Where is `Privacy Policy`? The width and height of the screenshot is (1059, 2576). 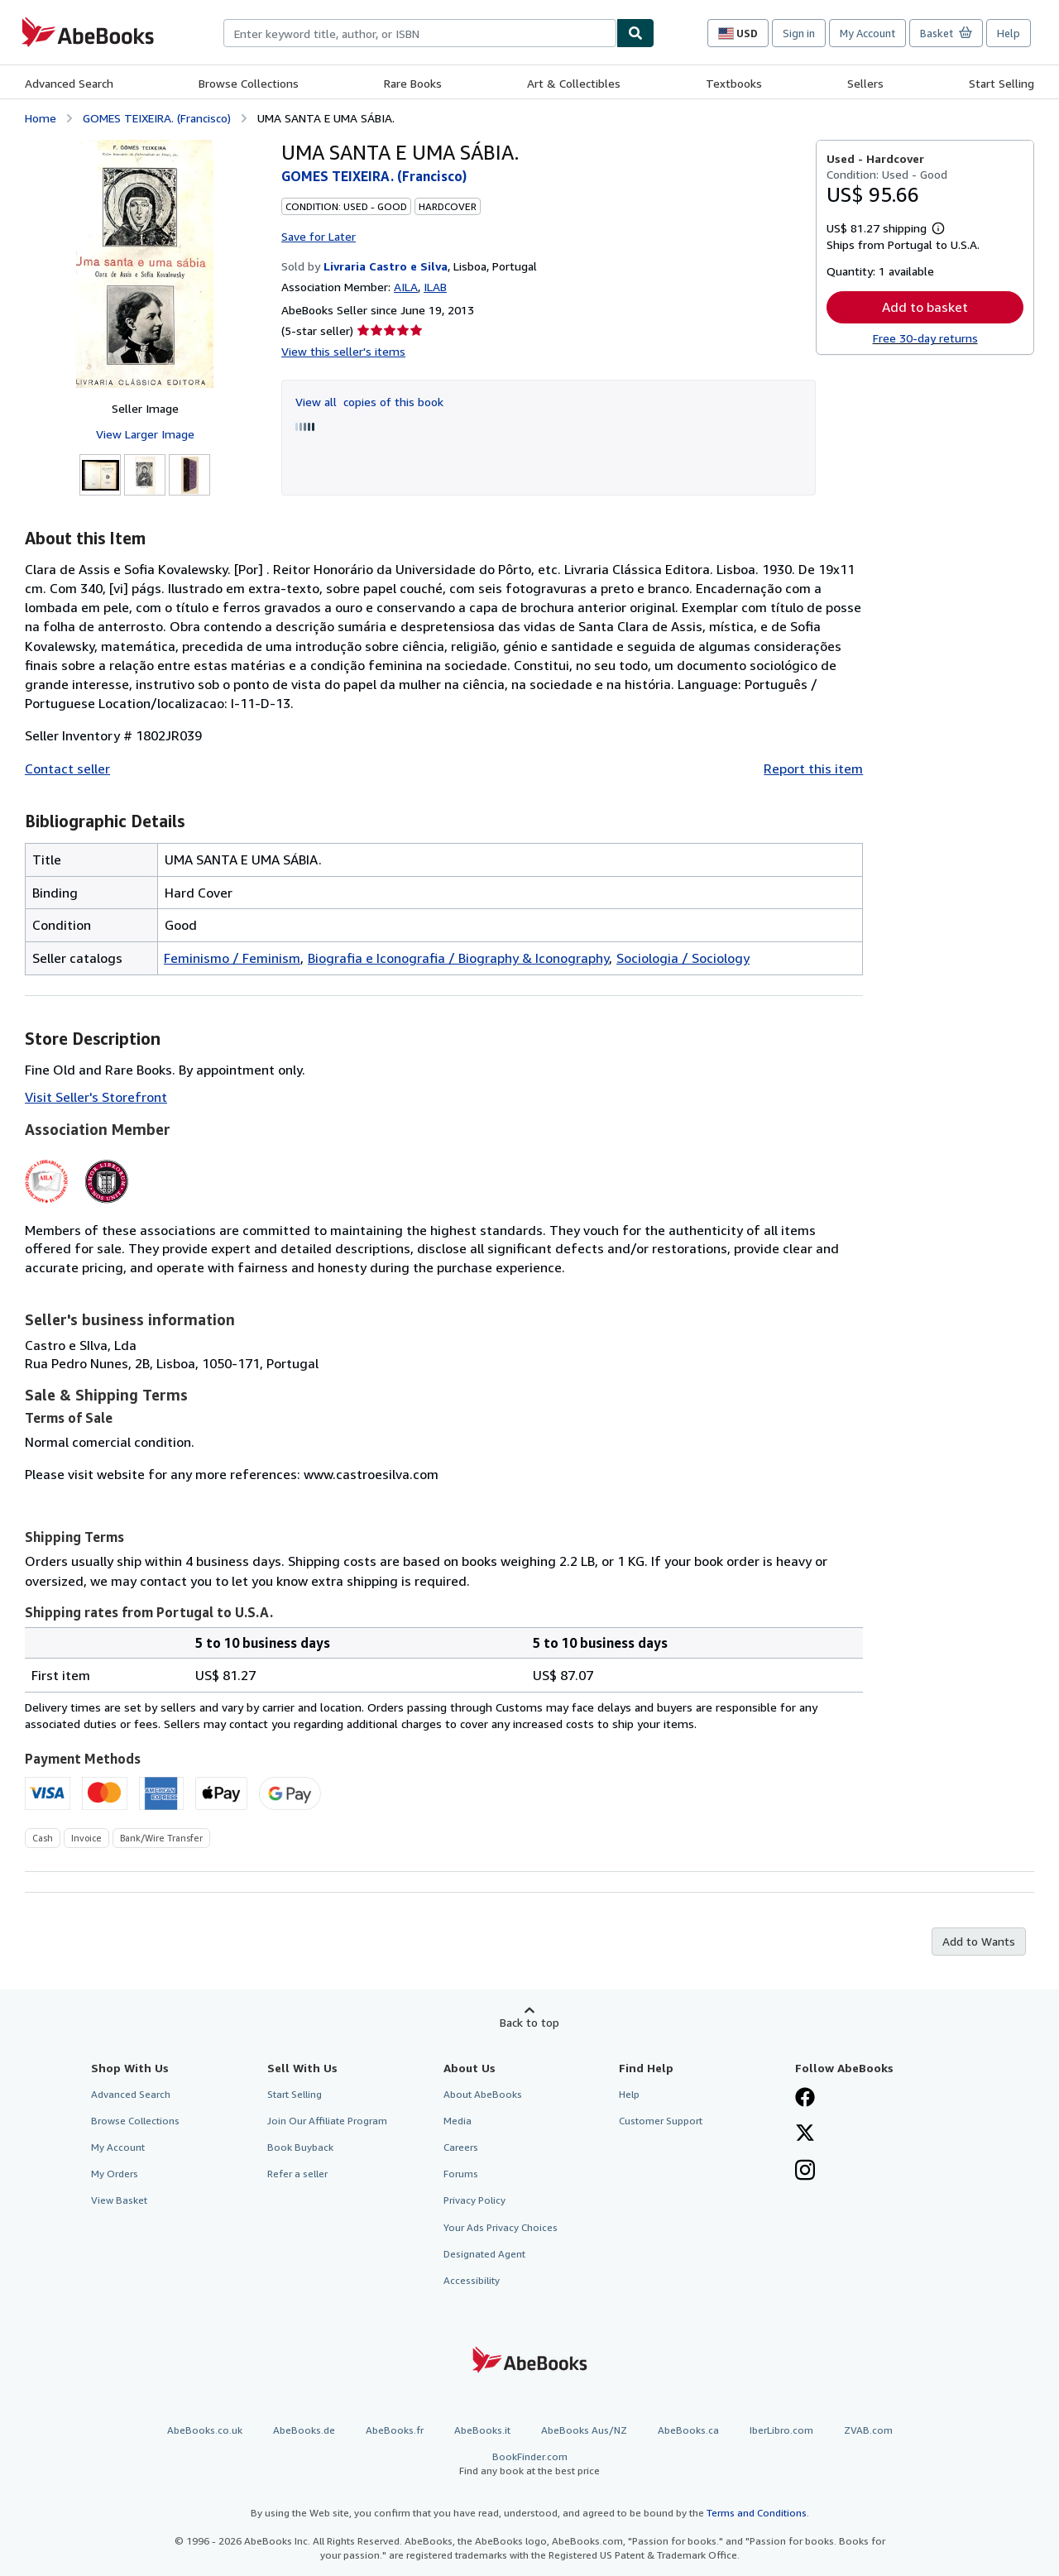
Privacy Policy is located at coordinates (474, 2200).